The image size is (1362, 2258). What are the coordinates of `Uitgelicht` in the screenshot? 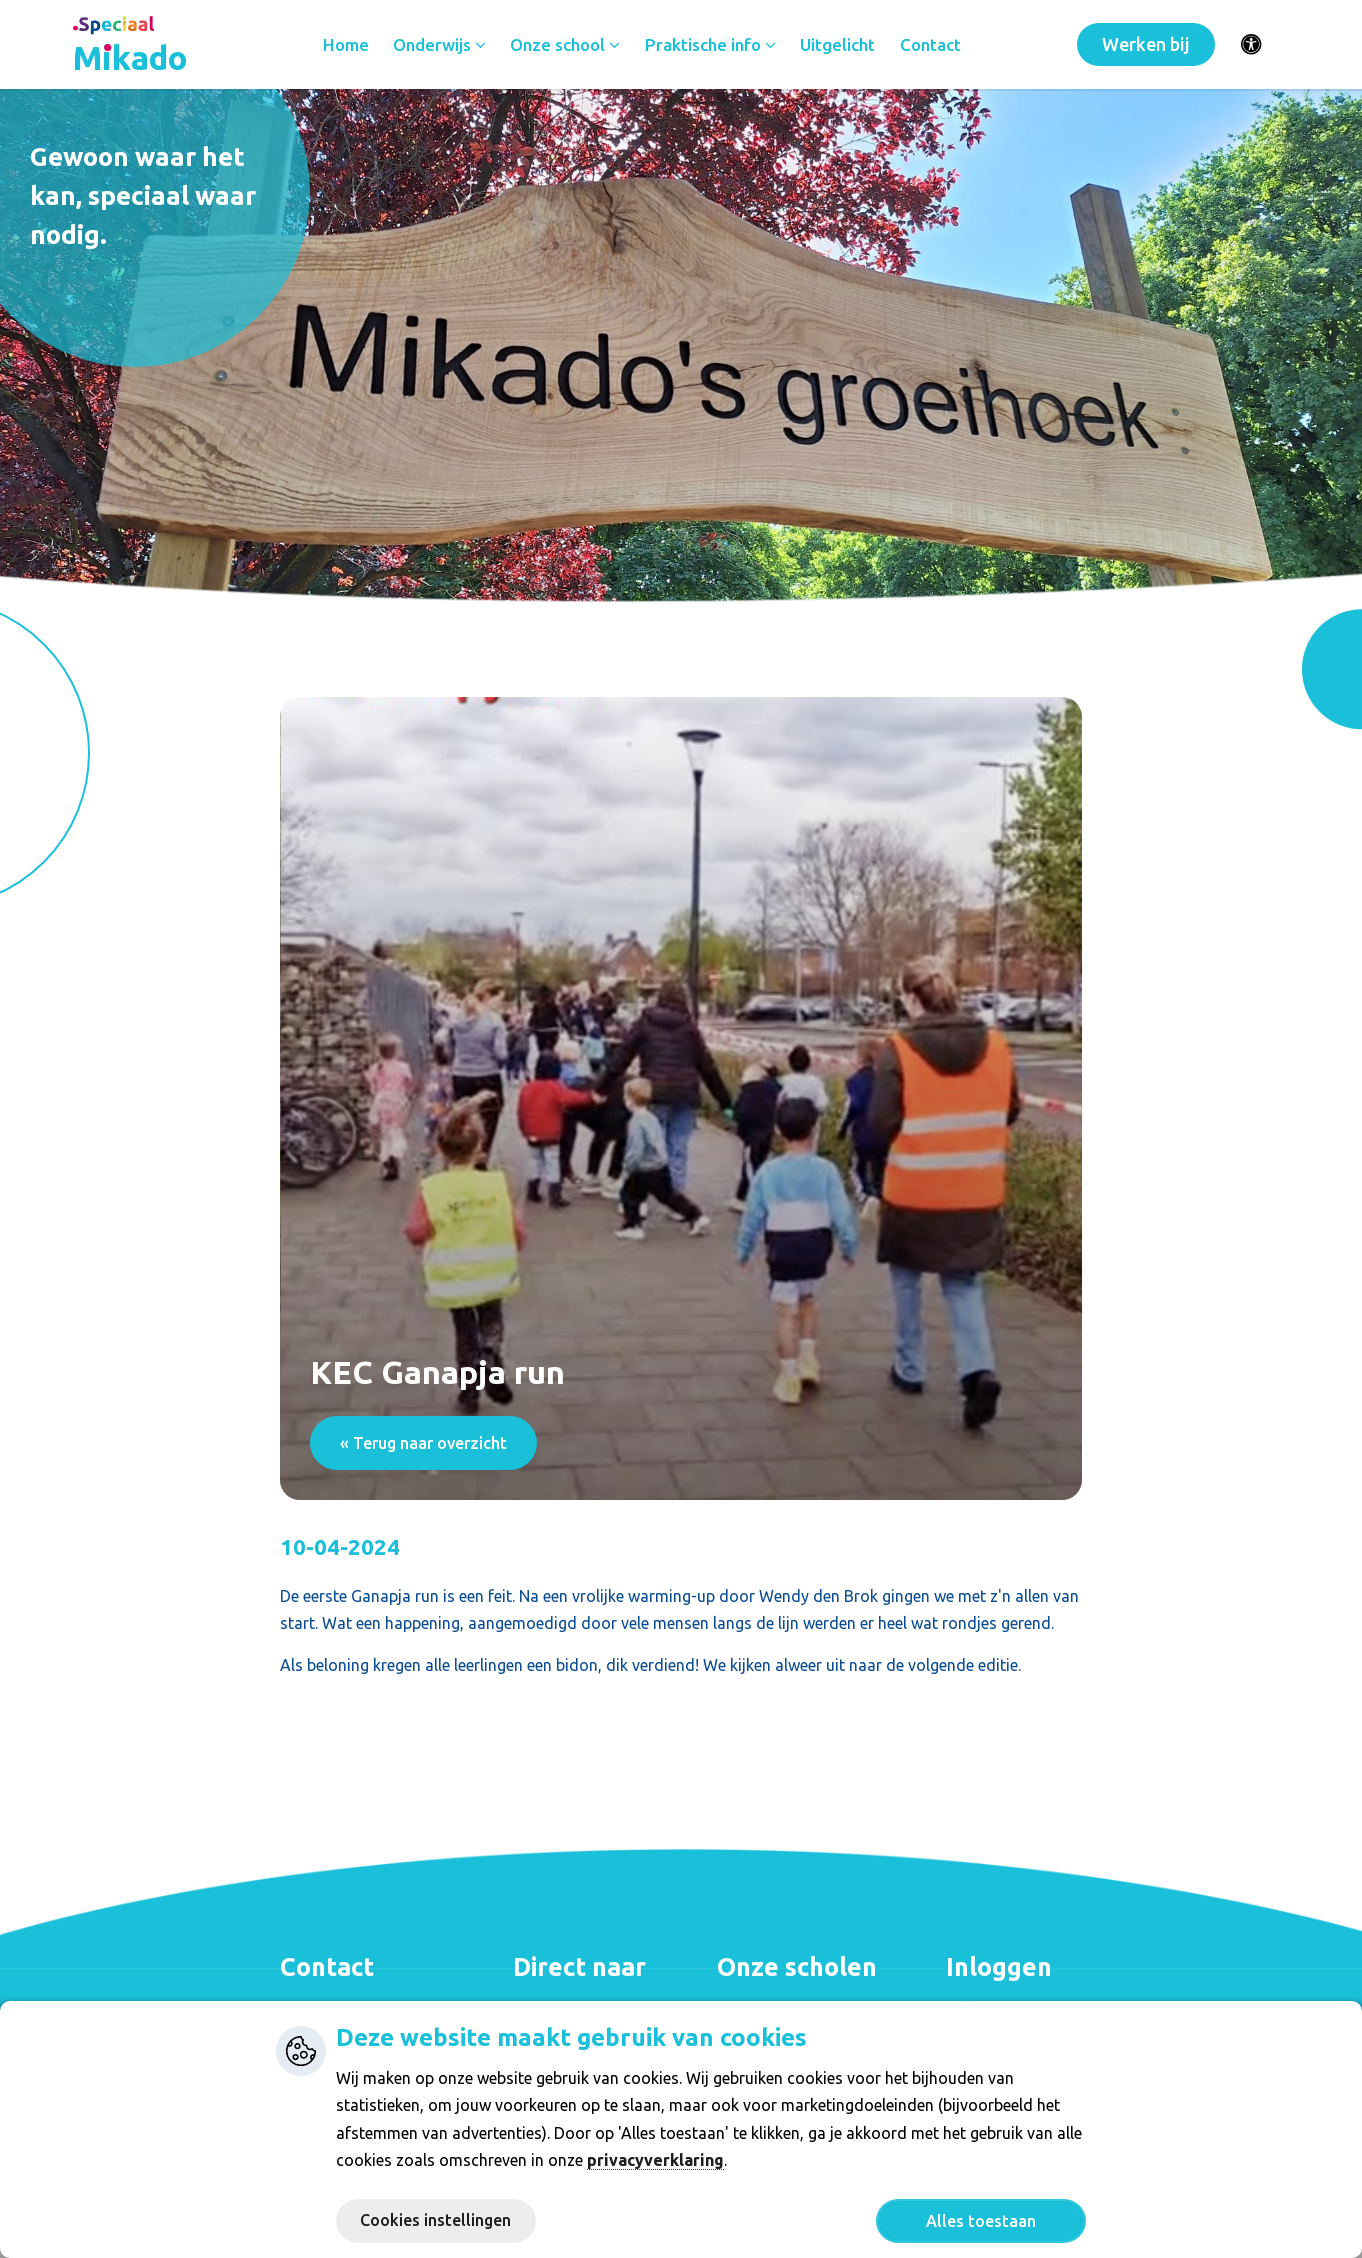 It's located at (840, 45).